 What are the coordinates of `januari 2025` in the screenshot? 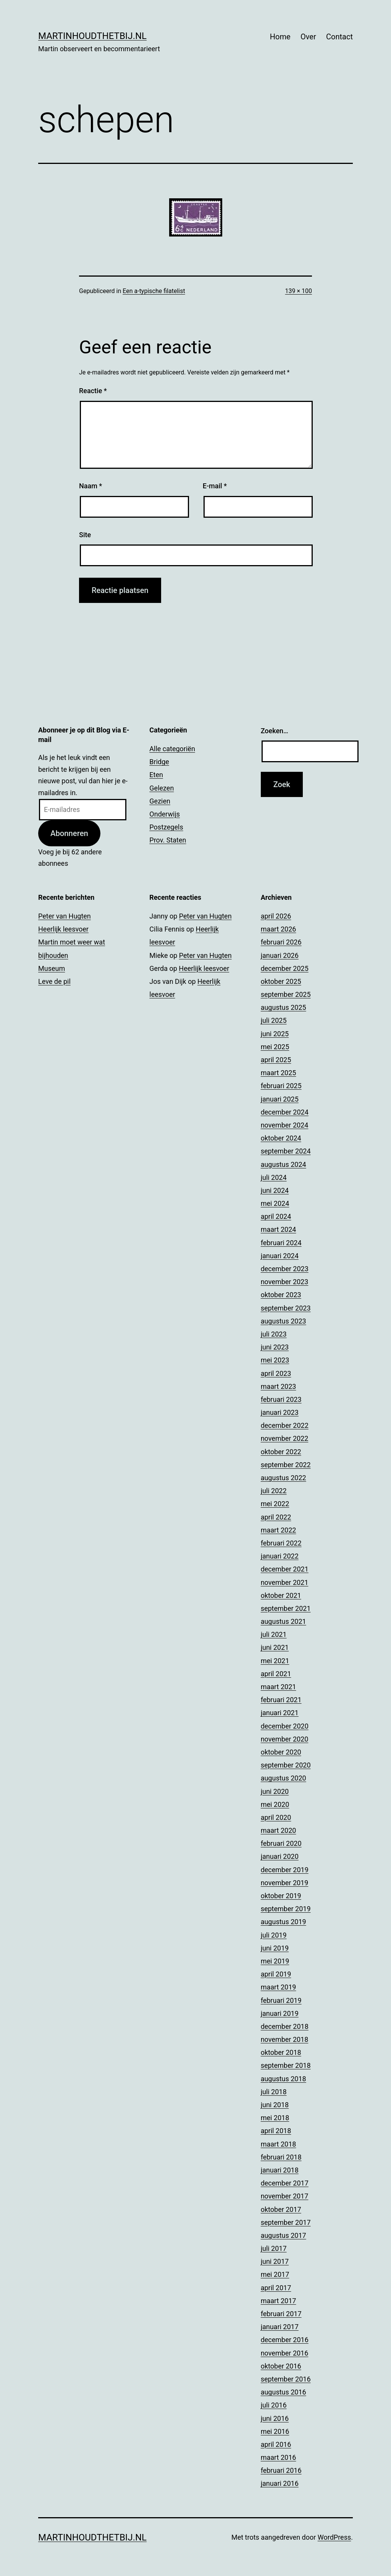 It's located at (280, 1099).